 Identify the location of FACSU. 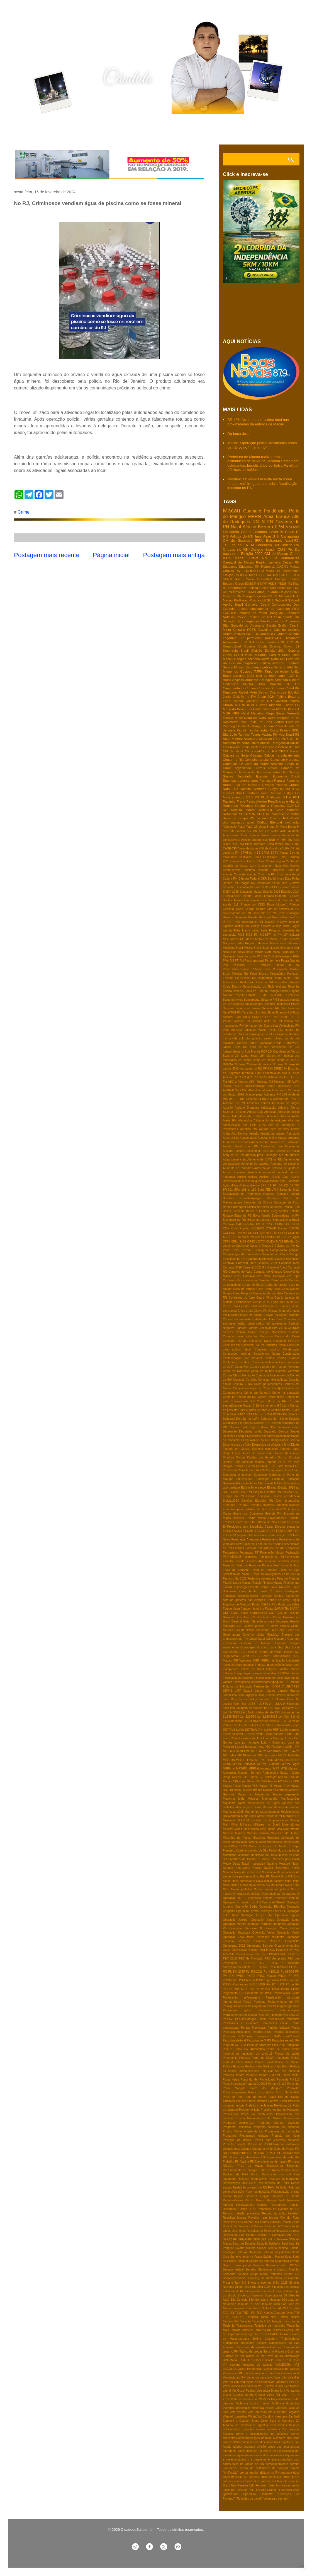
(237, 1530).